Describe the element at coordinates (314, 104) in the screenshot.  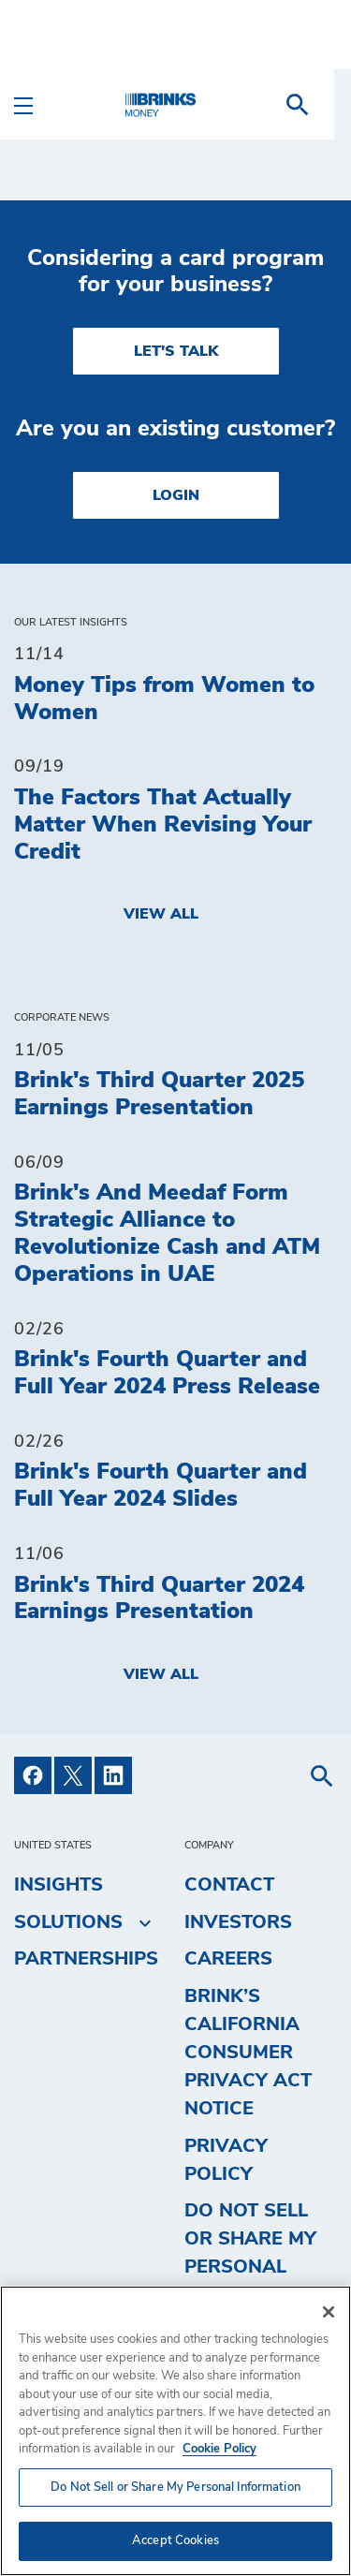
I see `[menuitem]` at that location.